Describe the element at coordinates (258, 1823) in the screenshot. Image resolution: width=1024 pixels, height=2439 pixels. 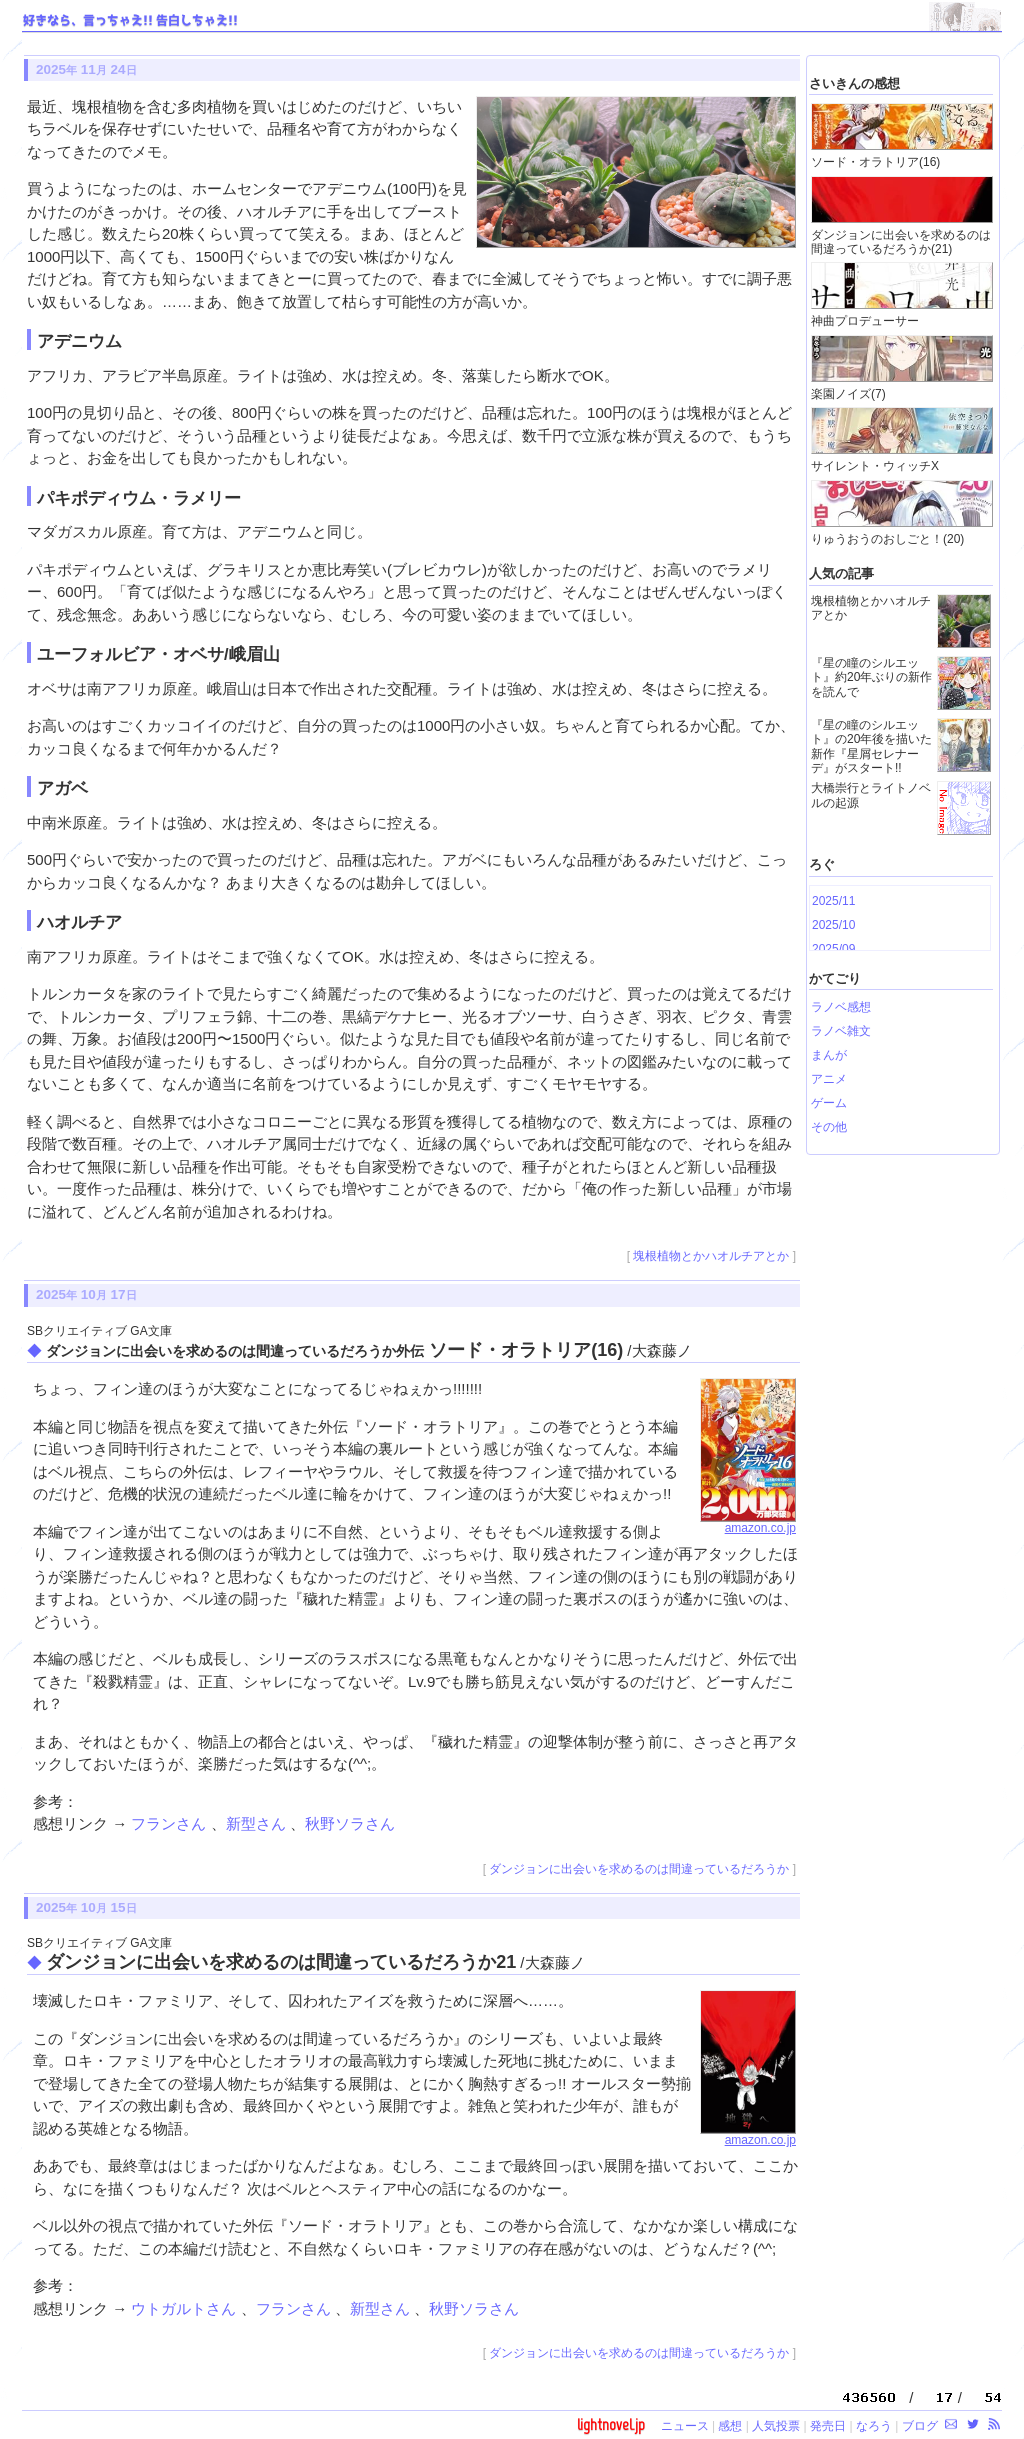
I see `新型さん` at that location.